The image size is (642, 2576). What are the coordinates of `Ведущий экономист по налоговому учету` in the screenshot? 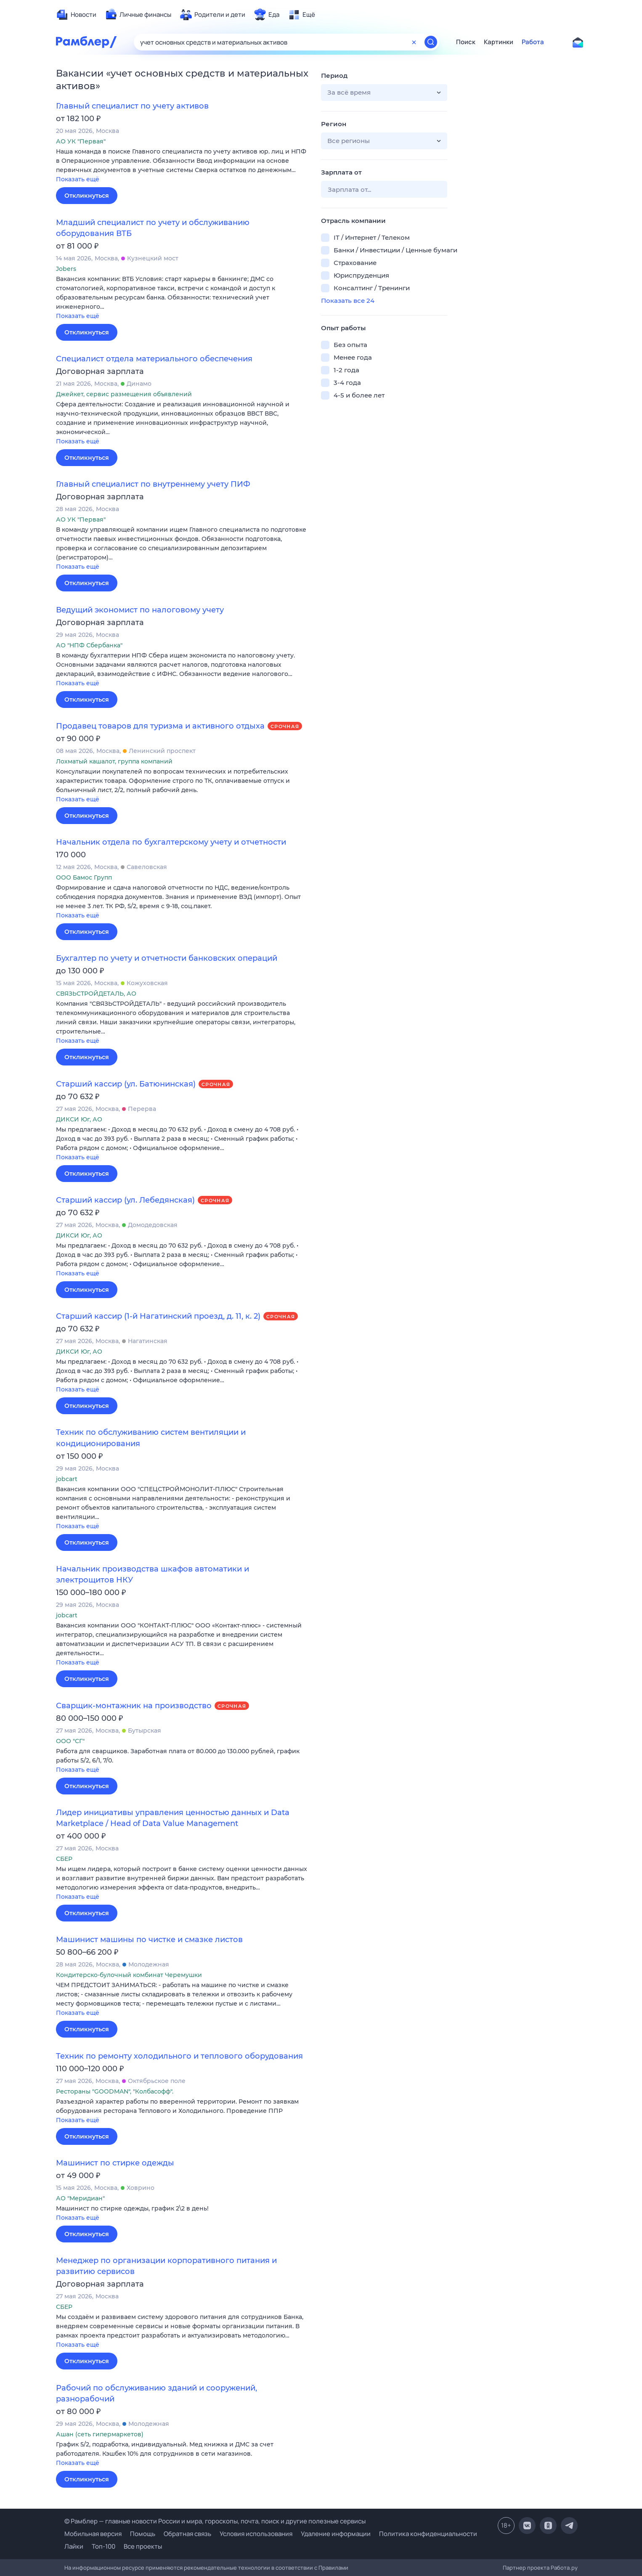 It's located at (140, 610).